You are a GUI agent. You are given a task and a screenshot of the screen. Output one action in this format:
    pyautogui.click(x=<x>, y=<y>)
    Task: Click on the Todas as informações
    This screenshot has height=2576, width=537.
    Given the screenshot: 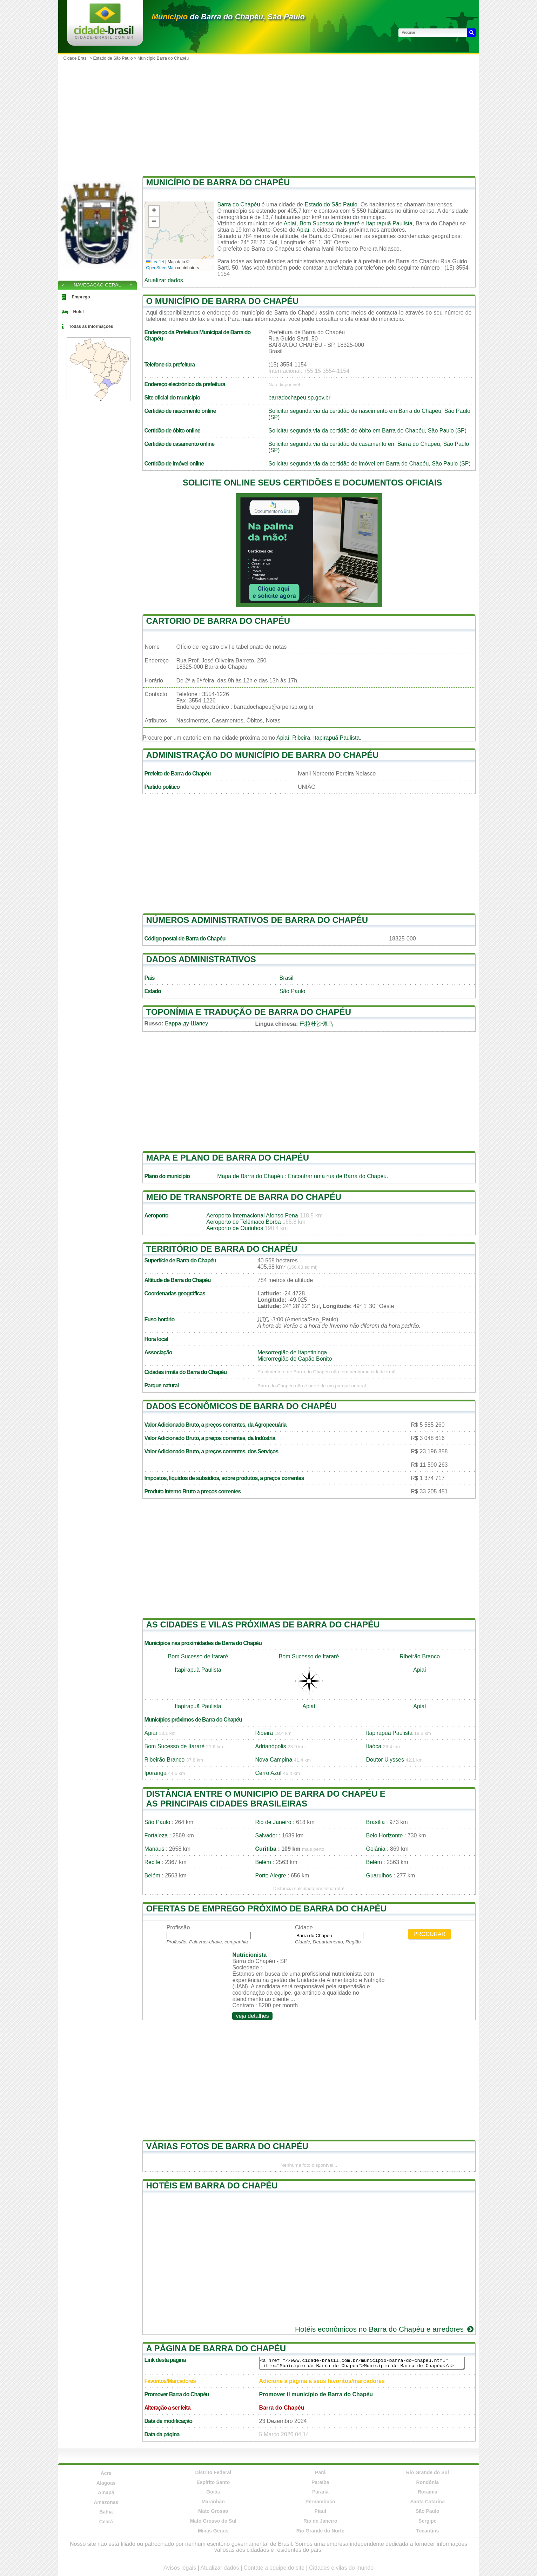 What is the action you would take?
    pyautogui.click(x=91, y=326)
    